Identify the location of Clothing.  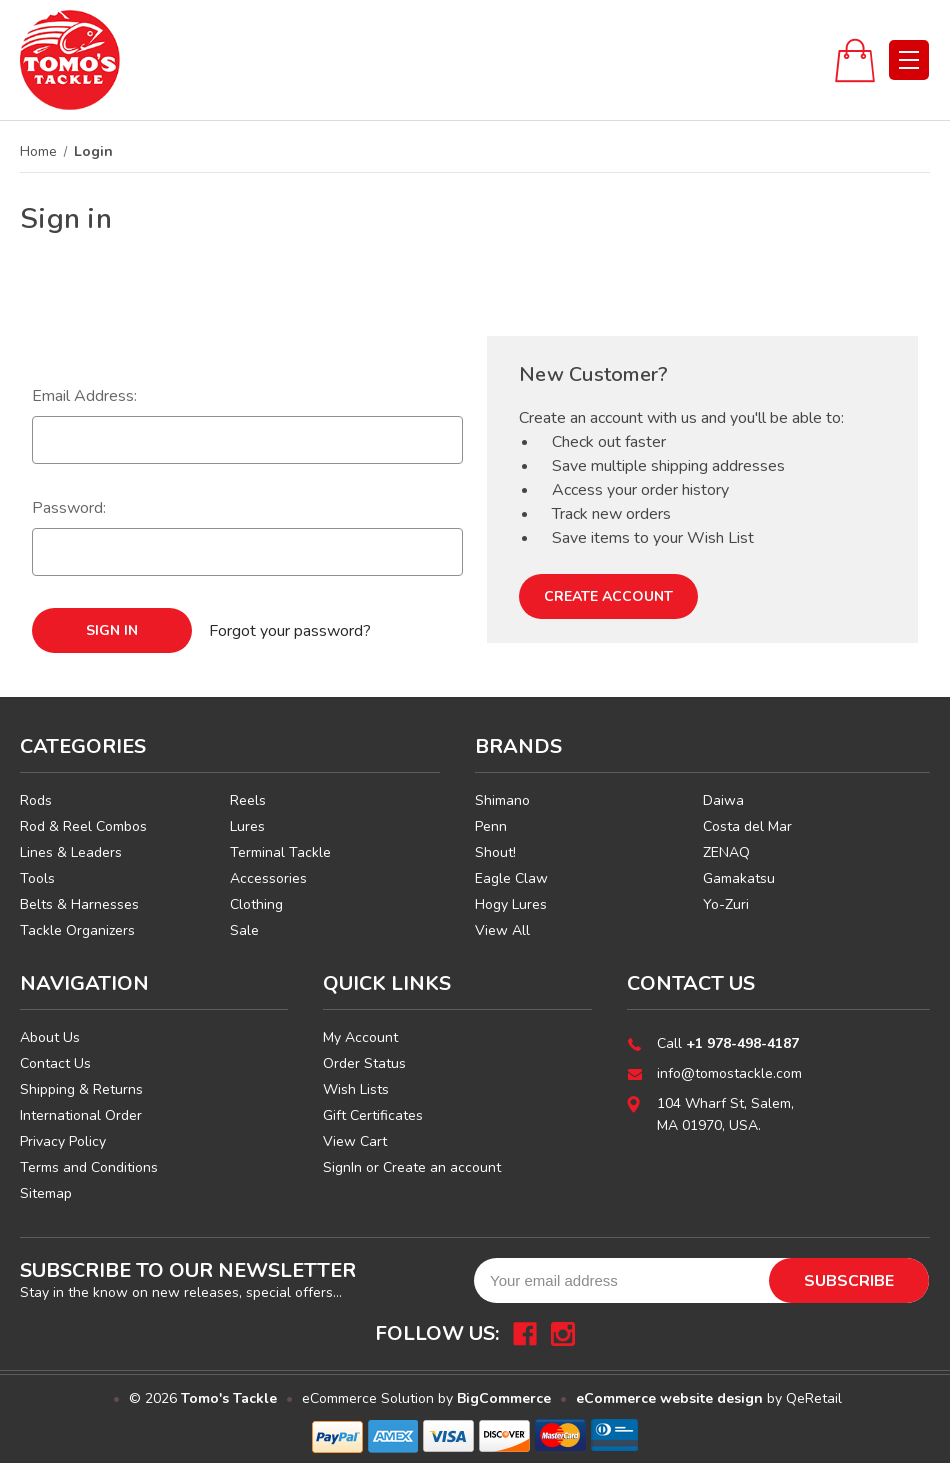
(256, 904).